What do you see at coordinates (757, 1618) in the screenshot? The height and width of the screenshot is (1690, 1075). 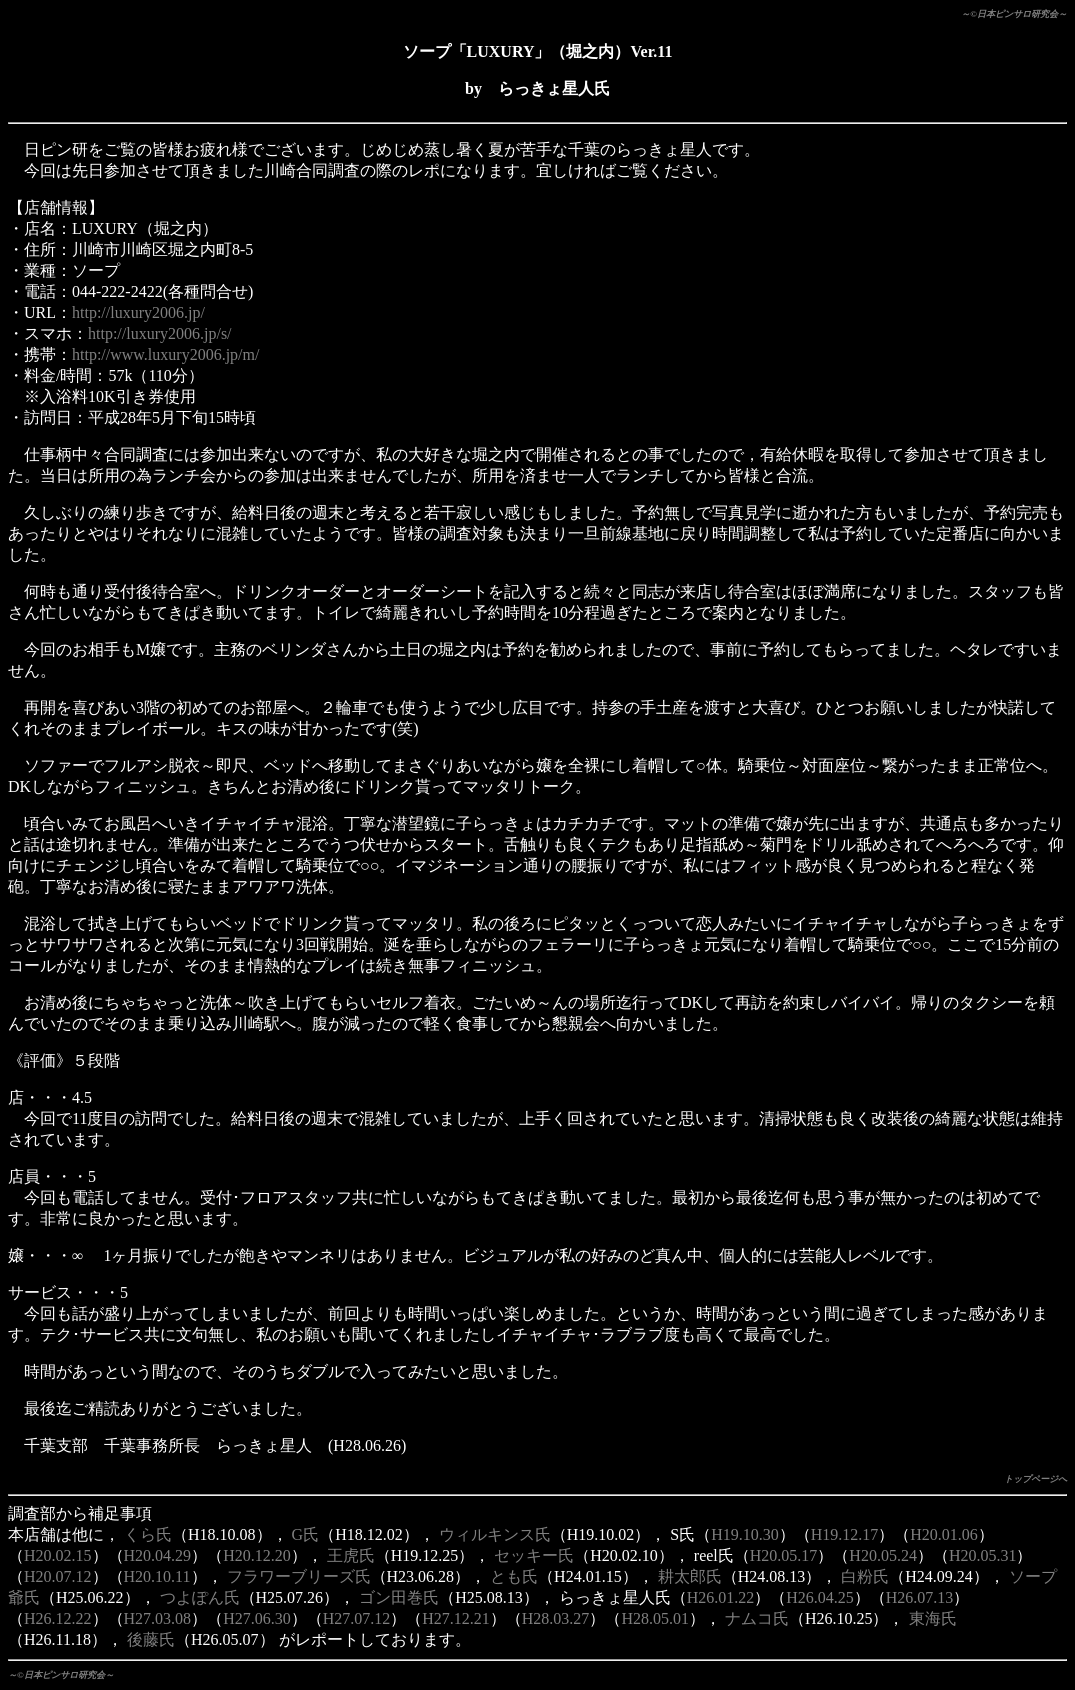 I see `ナムコ氏` at bounding box center [757, 1618].